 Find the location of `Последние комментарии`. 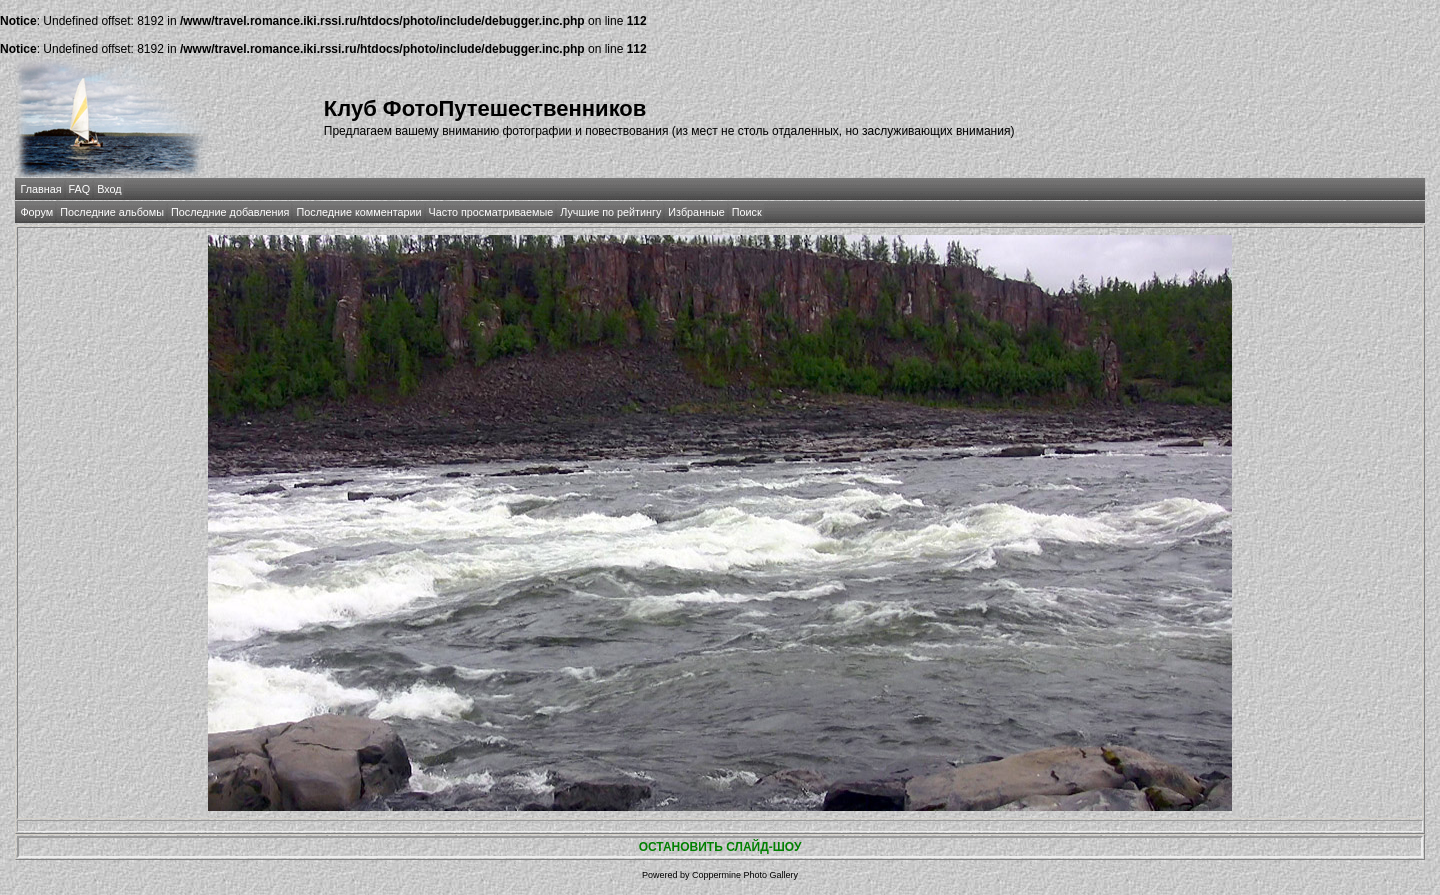

Последние комментарии is located at coordinates (358, 212).